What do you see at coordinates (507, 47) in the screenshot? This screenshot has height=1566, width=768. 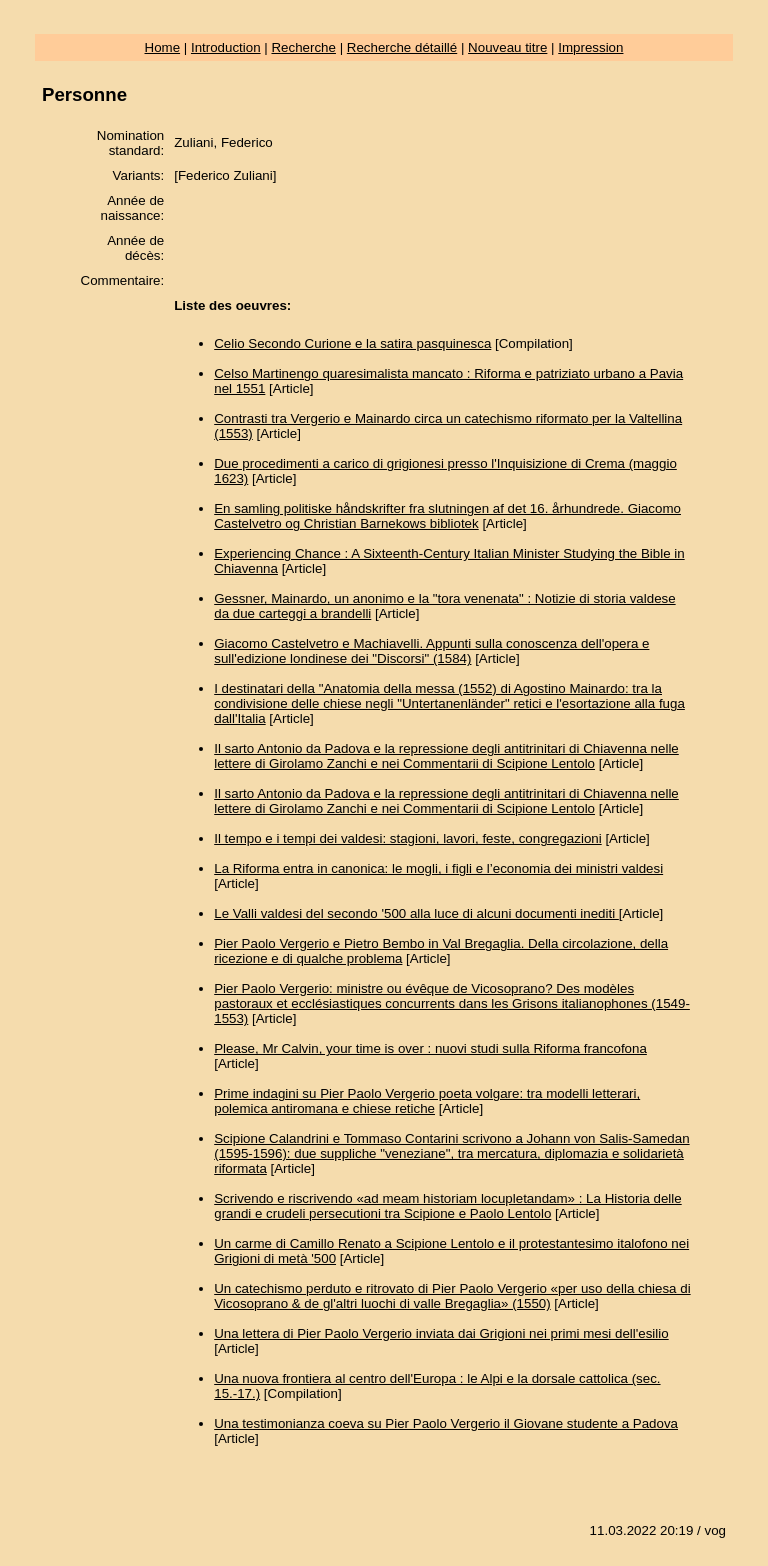 I see `Nouveau titre` at bounding box center [507, 47].